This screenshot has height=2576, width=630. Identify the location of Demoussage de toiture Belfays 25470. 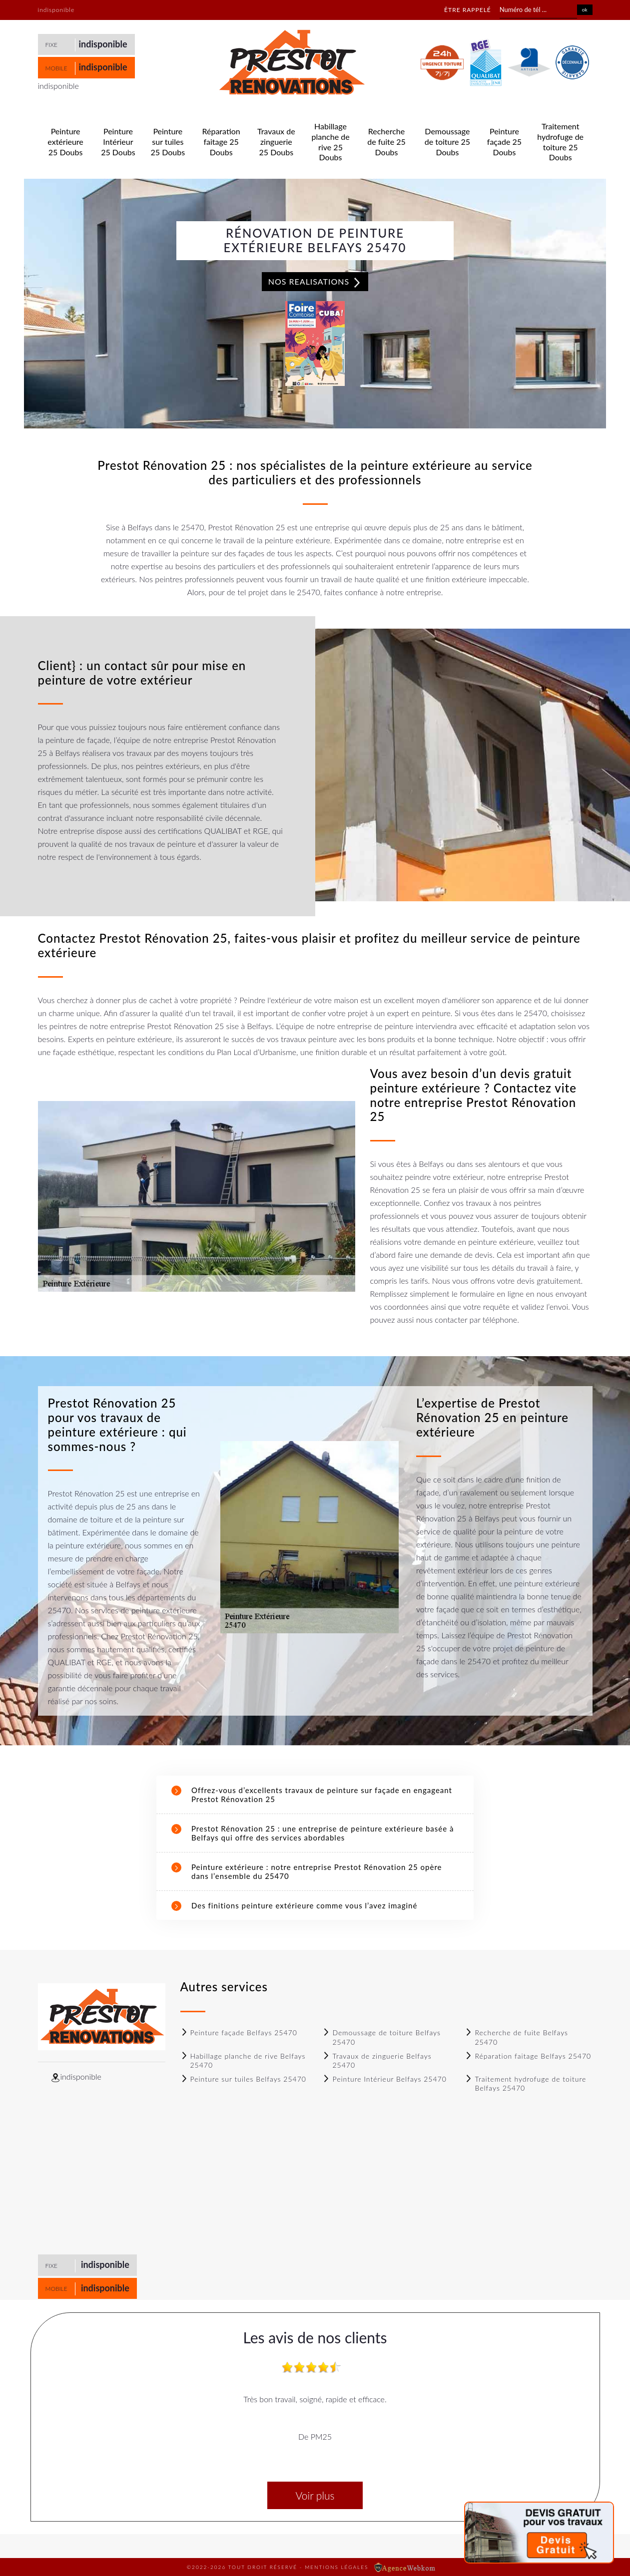
(381, 2037).